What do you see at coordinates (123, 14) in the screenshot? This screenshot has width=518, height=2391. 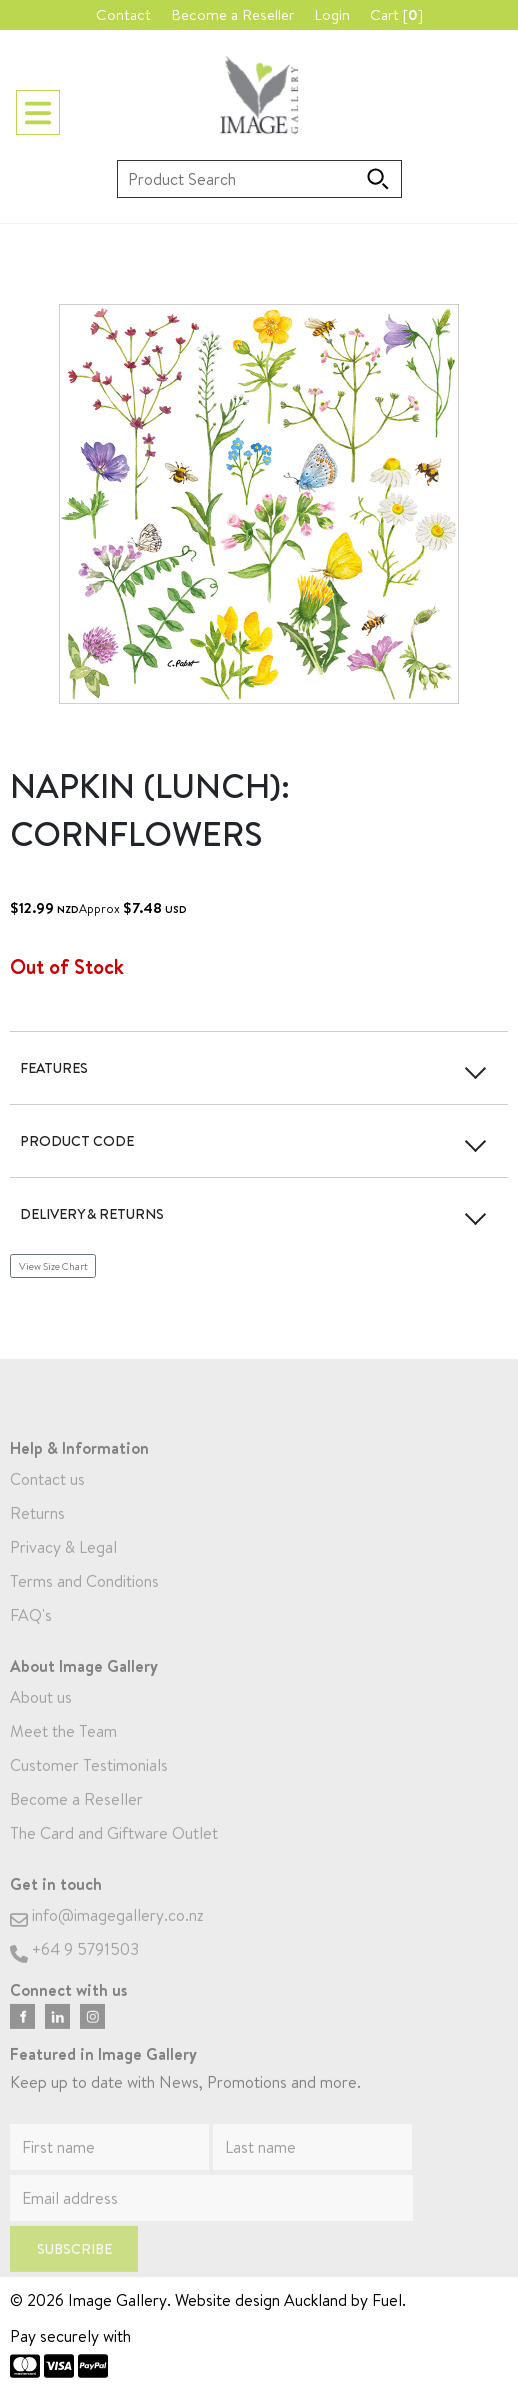 I see `Contact` at bounding box center [123, 14].